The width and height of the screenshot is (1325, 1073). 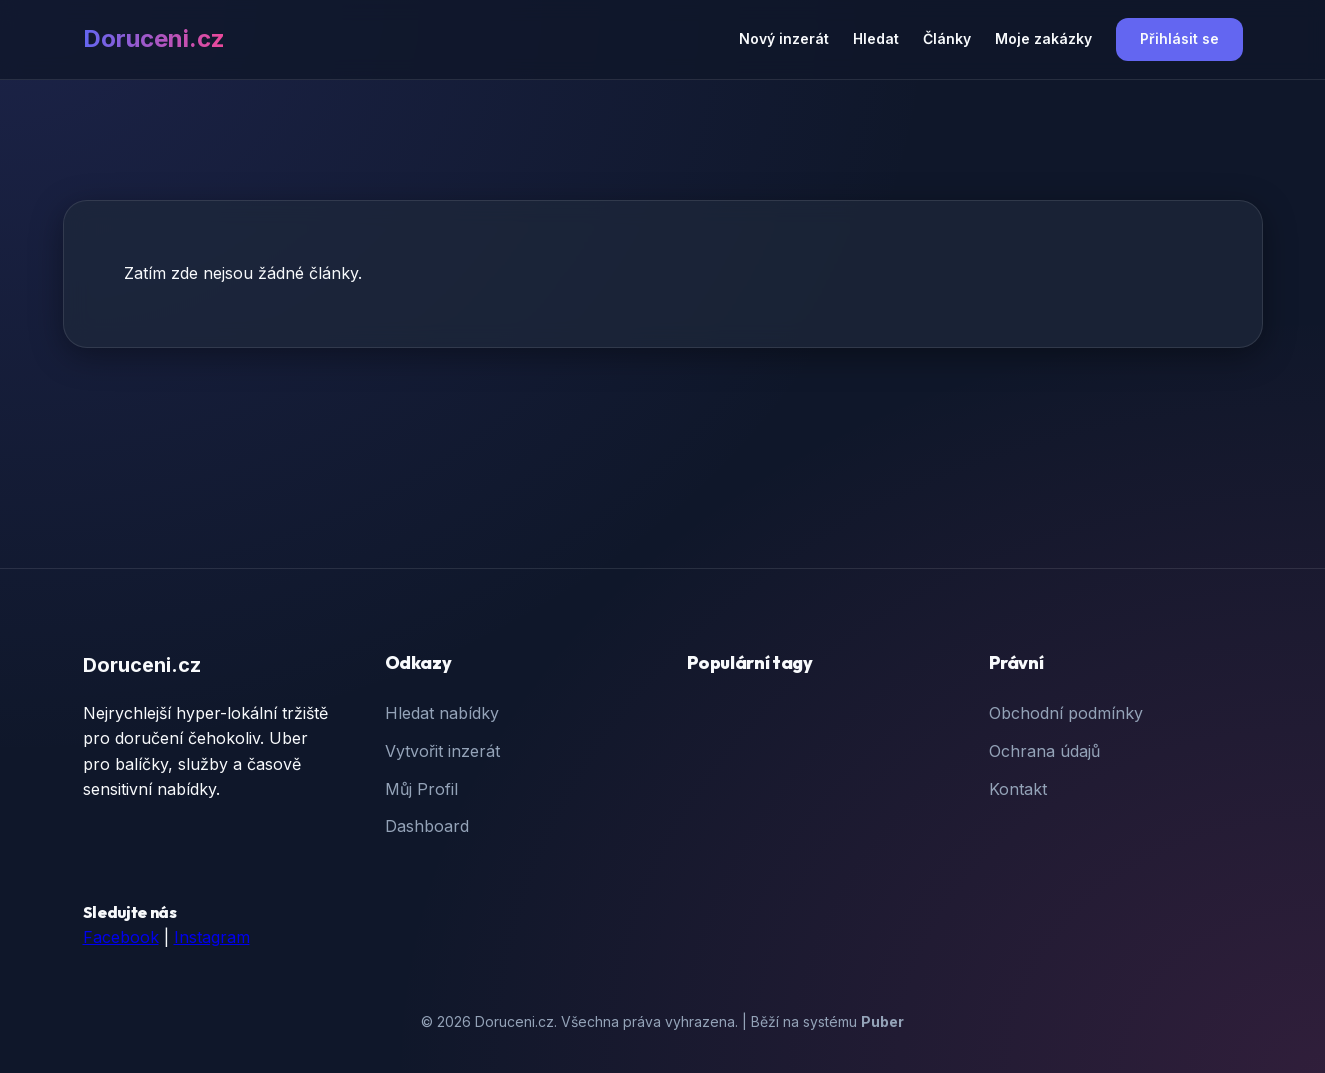 I want to click on Moje zakázky, so click(x=1043, y=38).